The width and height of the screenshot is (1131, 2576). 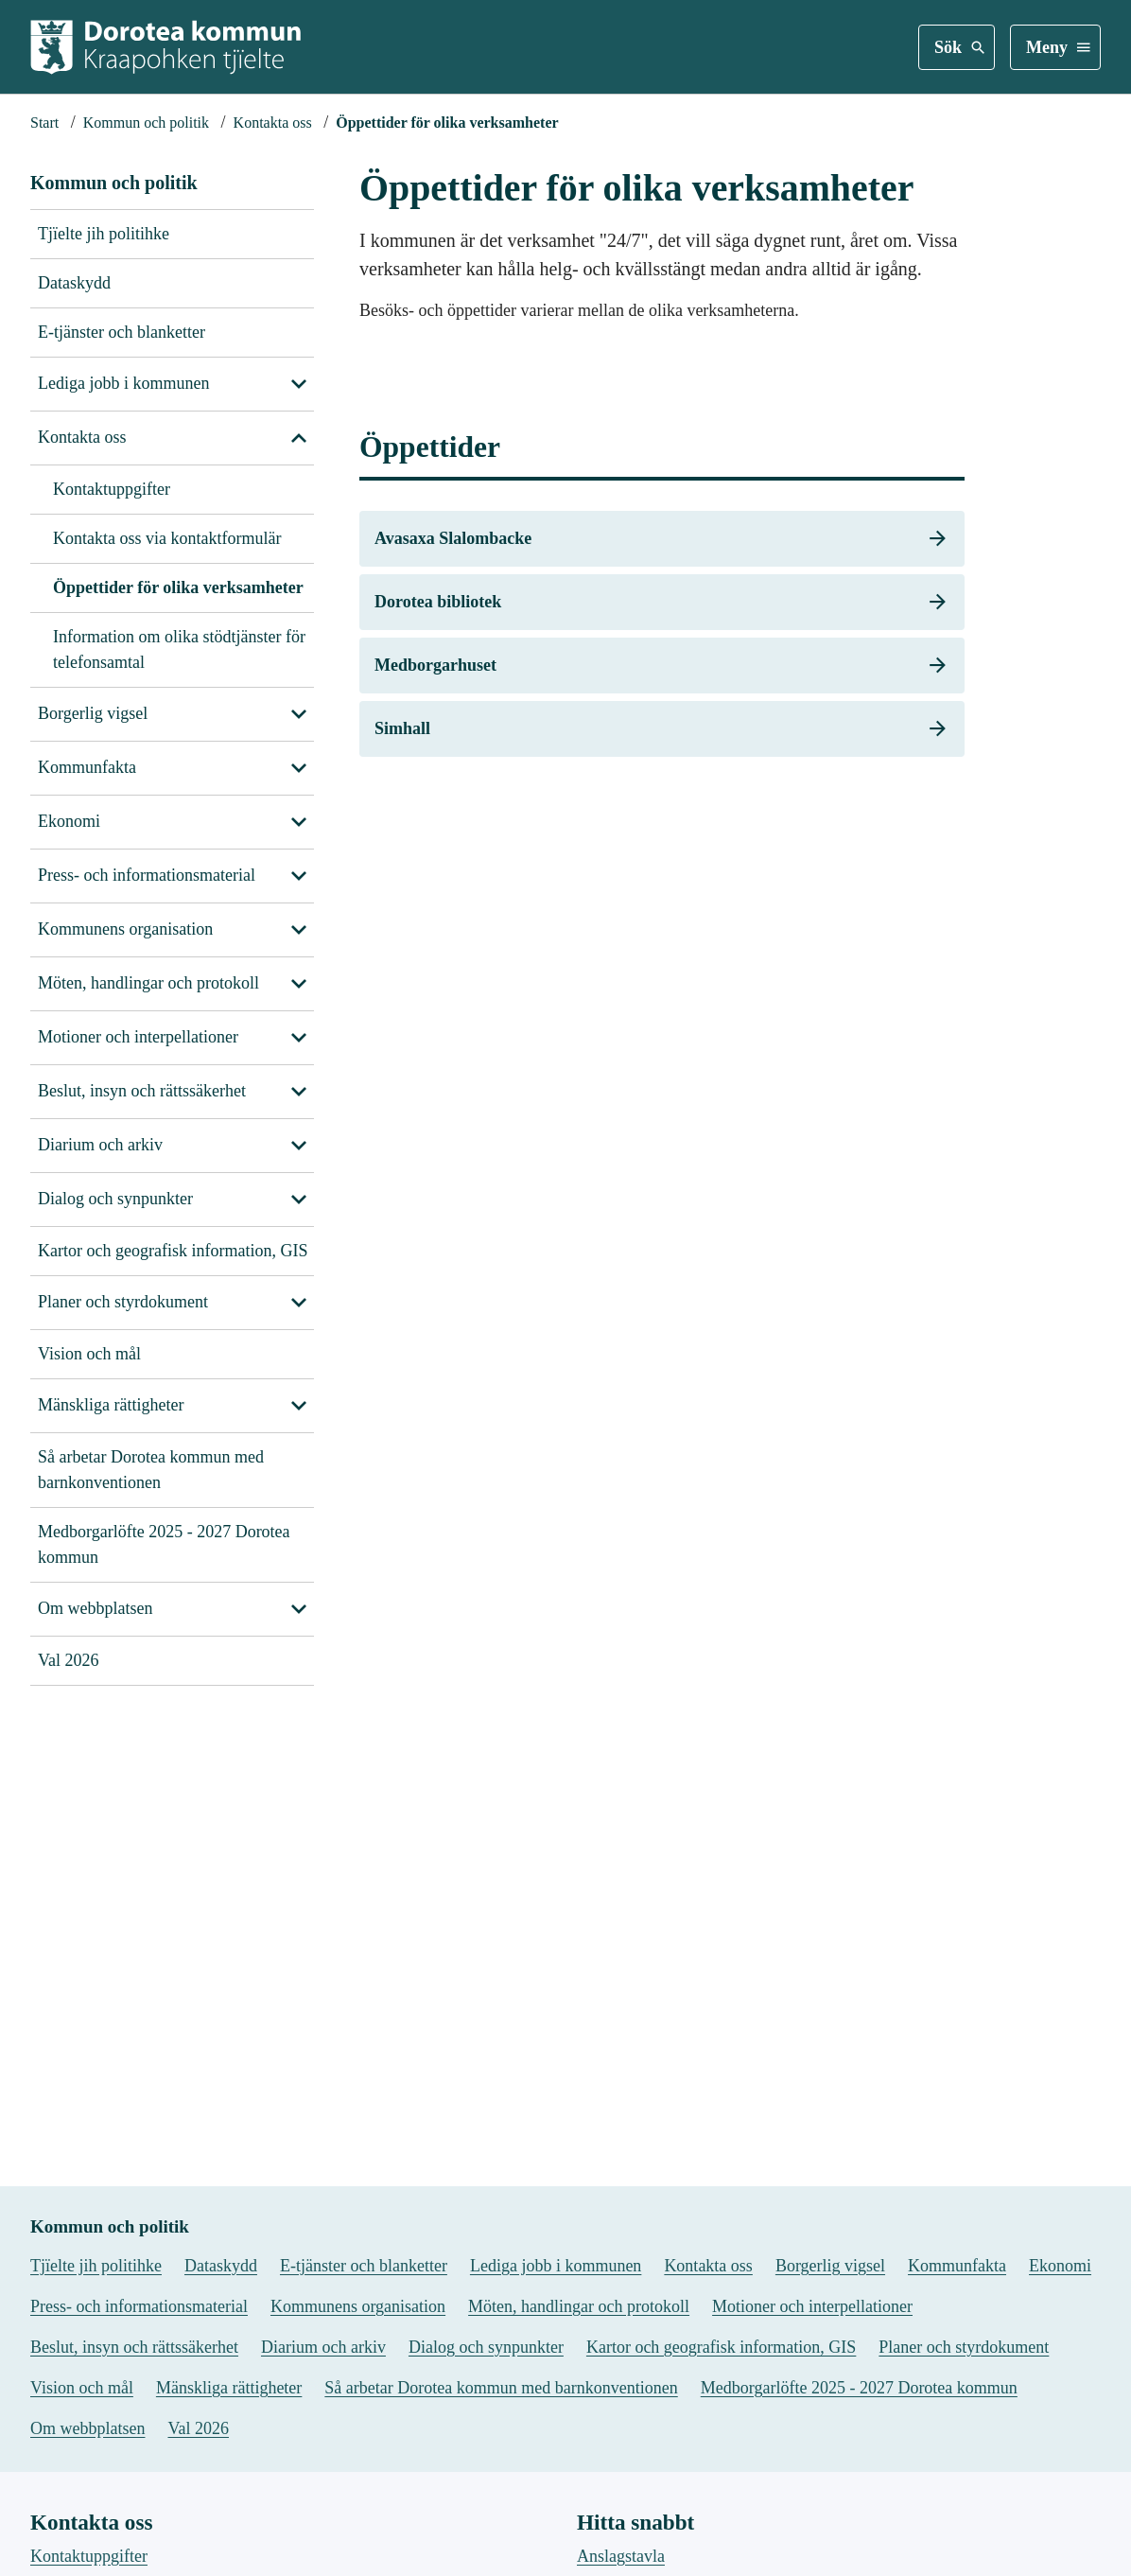 I want to click on [Visa undersidor till Ekonomi], so click(x=299, y=822).